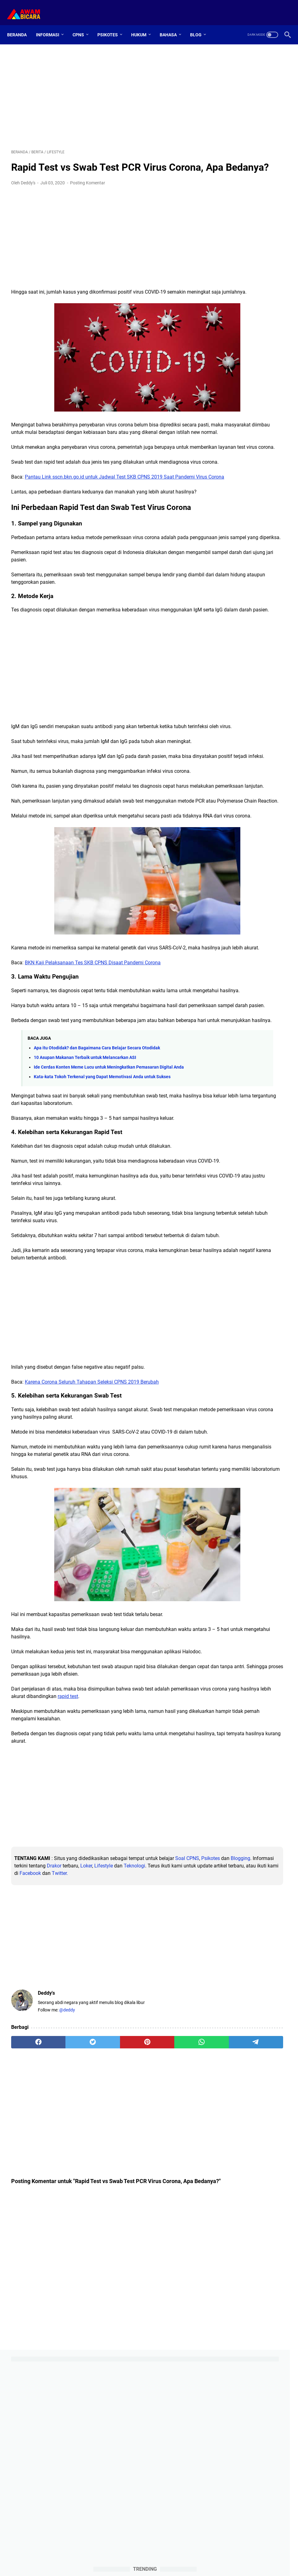 Image resolution: width=298 pixels, height=2576 pixels. Describe the element at coordinates (102, 1215) in the screenshot. I see `Kata-kata Tokoh Terkenal yang Dapat Memotivasi Anda untuk Sukses` at that location.